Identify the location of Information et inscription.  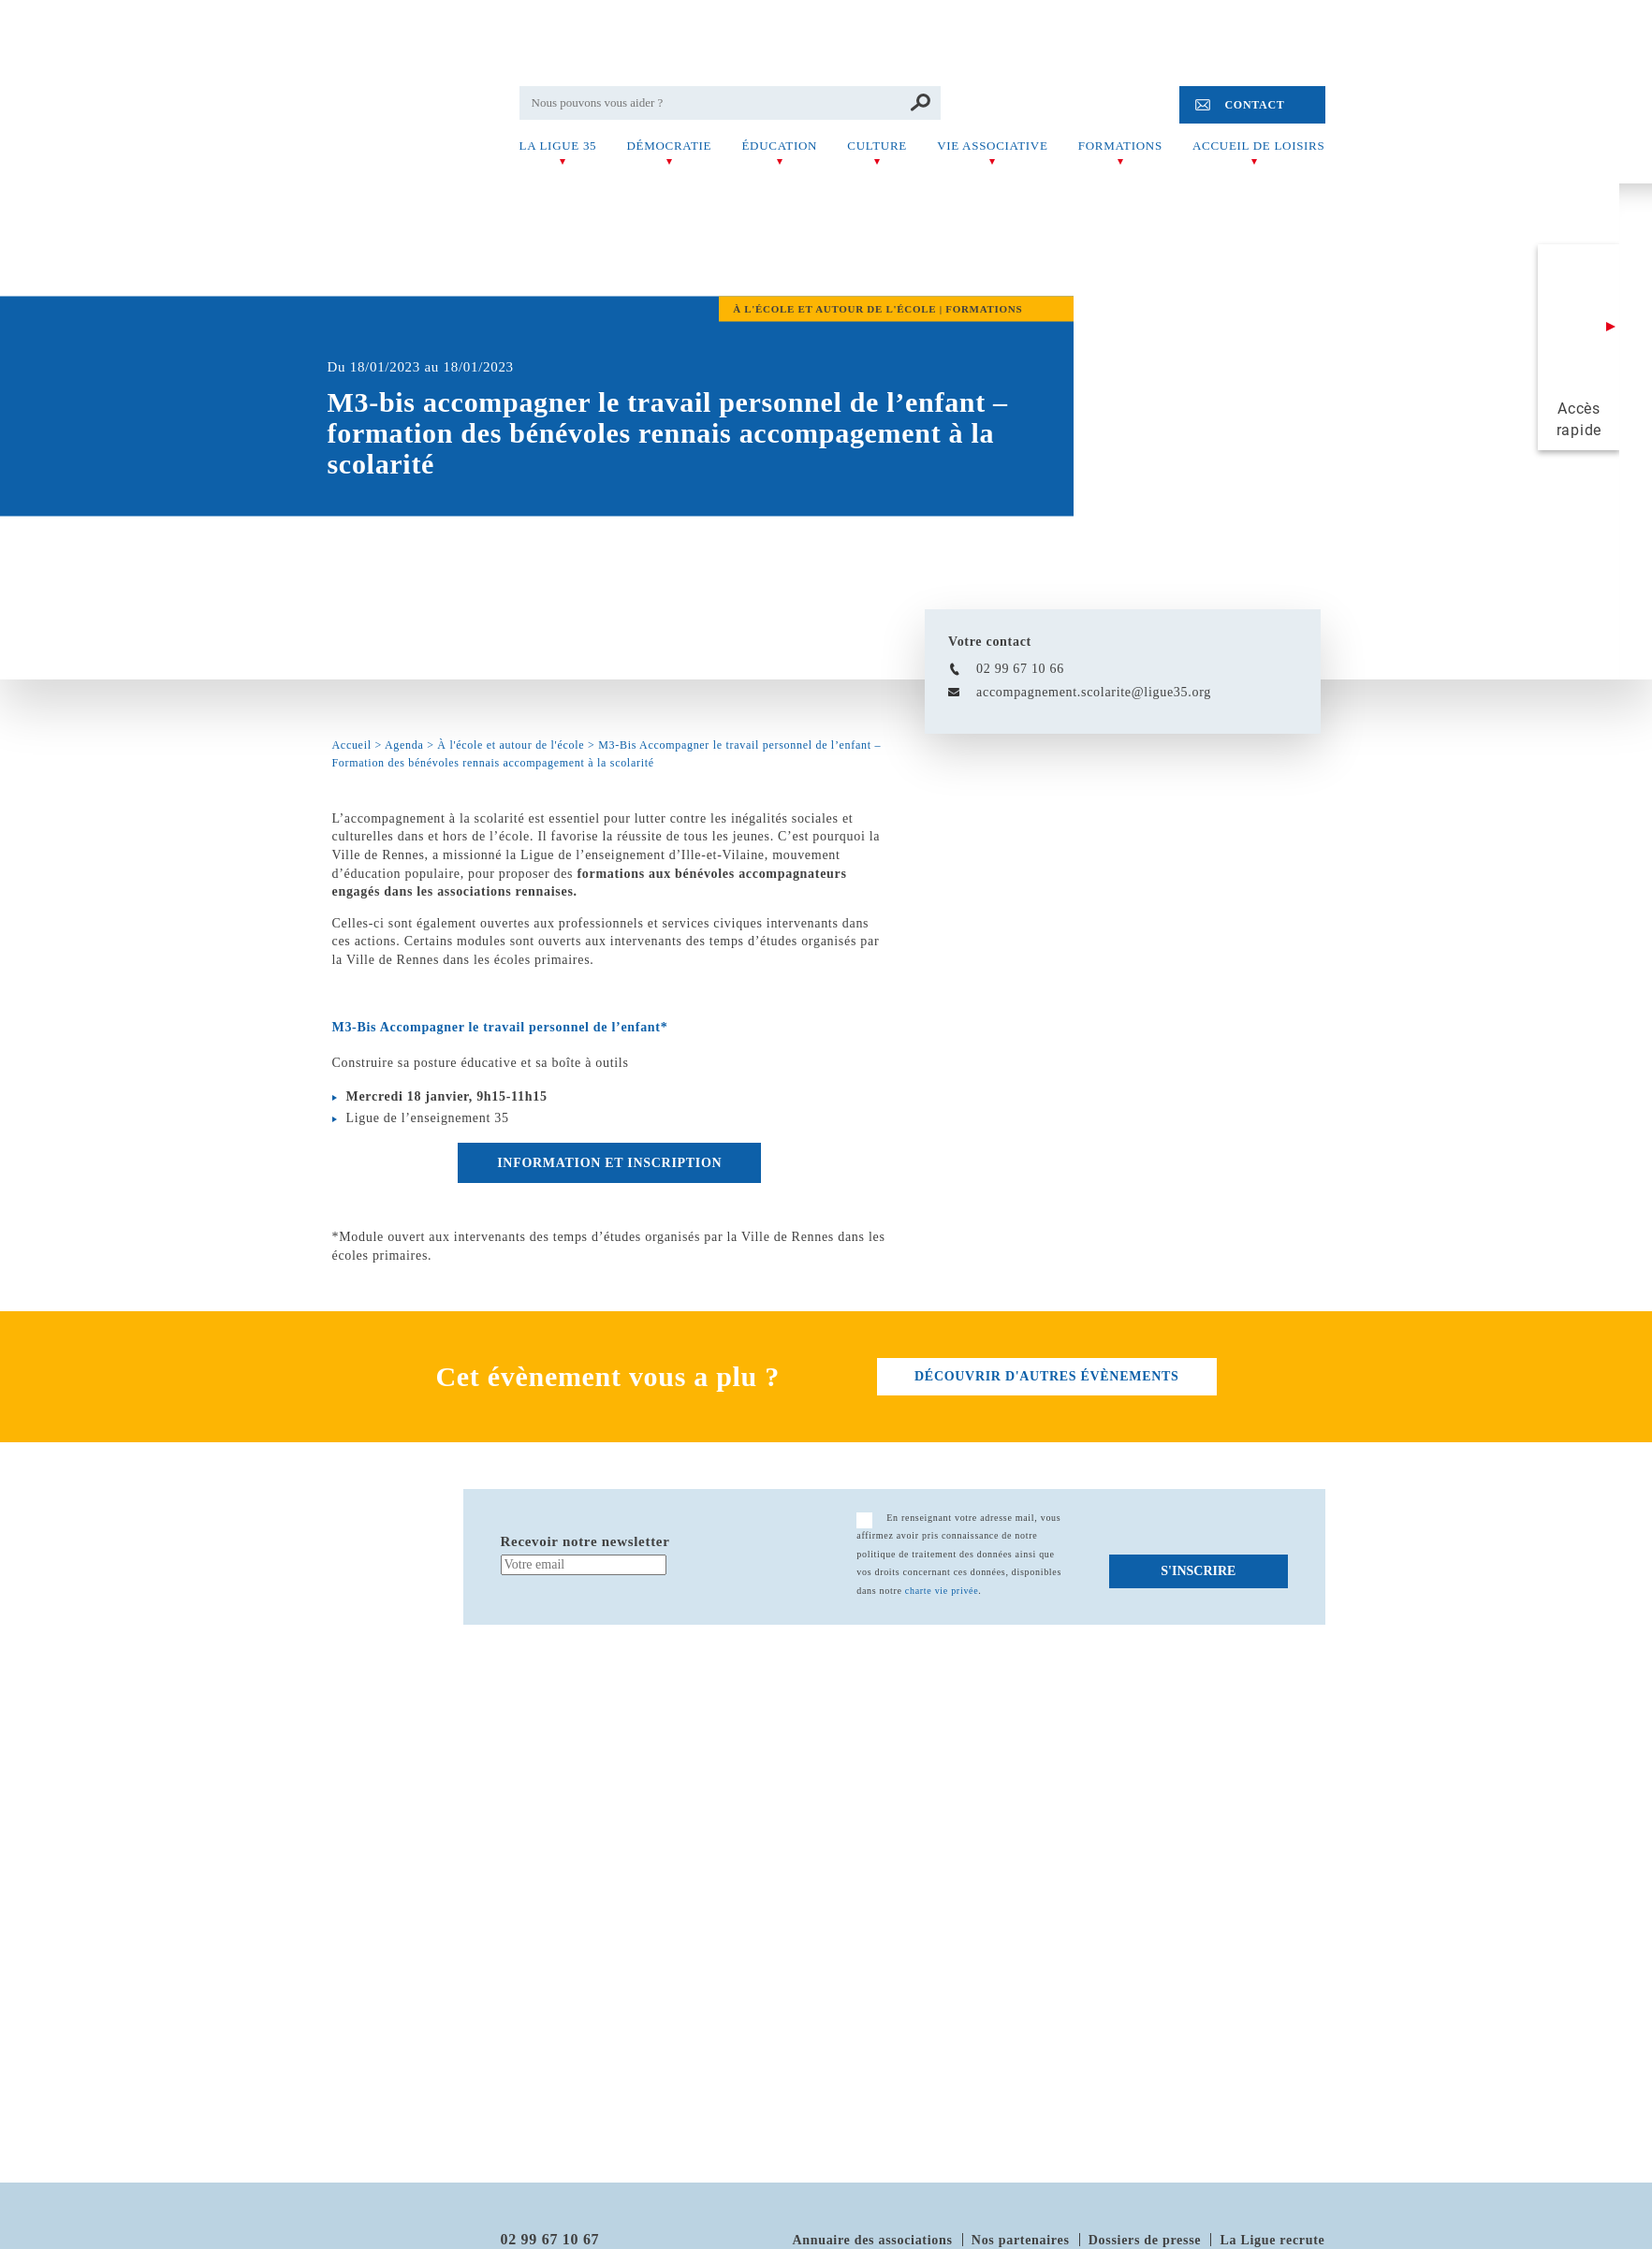
(609, 1163).